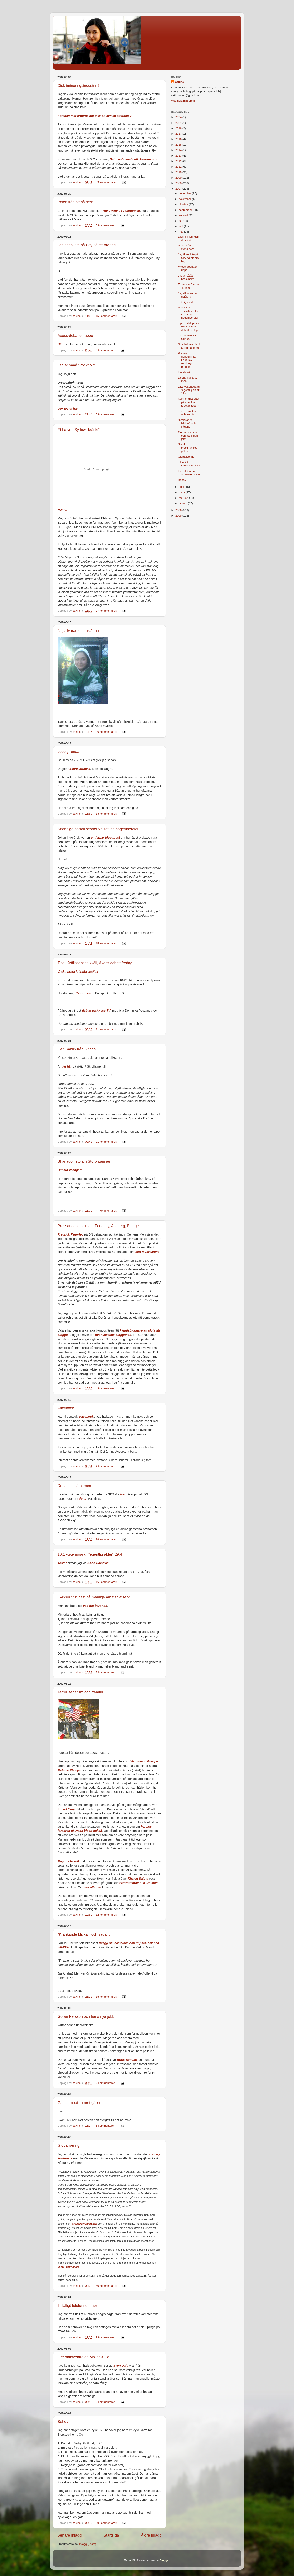  Describe the element at coordinates (151, 2535) in the screenshot. I see `Äldre inlägg` at that location.